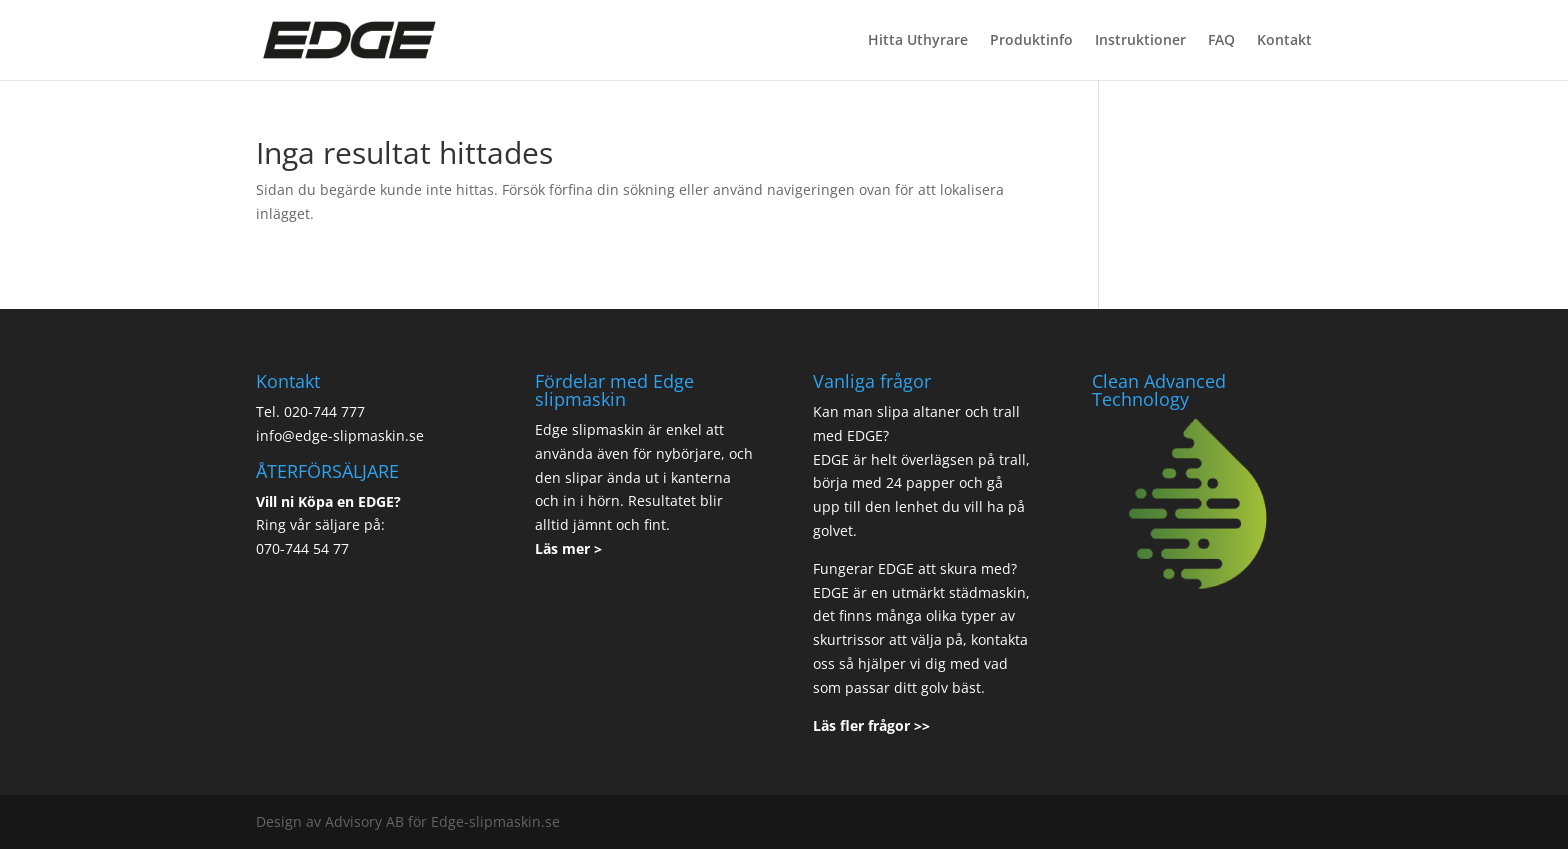  What do you see at coordinates (1031, 41) in the screenshot?
I see `Produktinfo` at bounding box center [1031, 41].